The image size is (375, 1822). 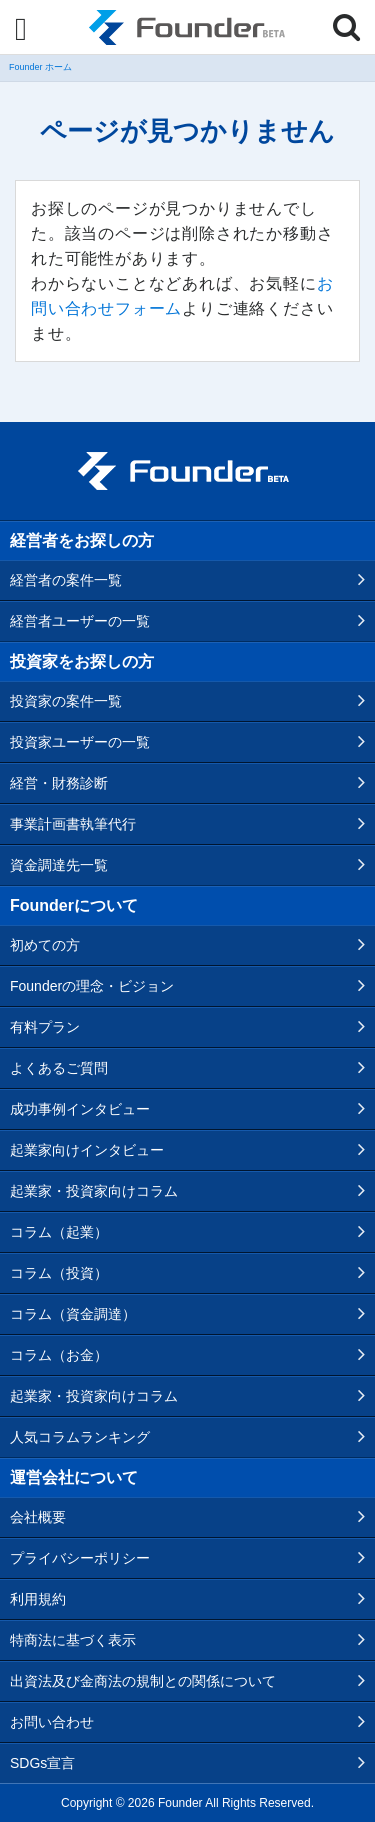 What do you see at coordinates (66, 701) in the screenshot?
I see `投資家の案件一覧` at bounding box center [66, 701].